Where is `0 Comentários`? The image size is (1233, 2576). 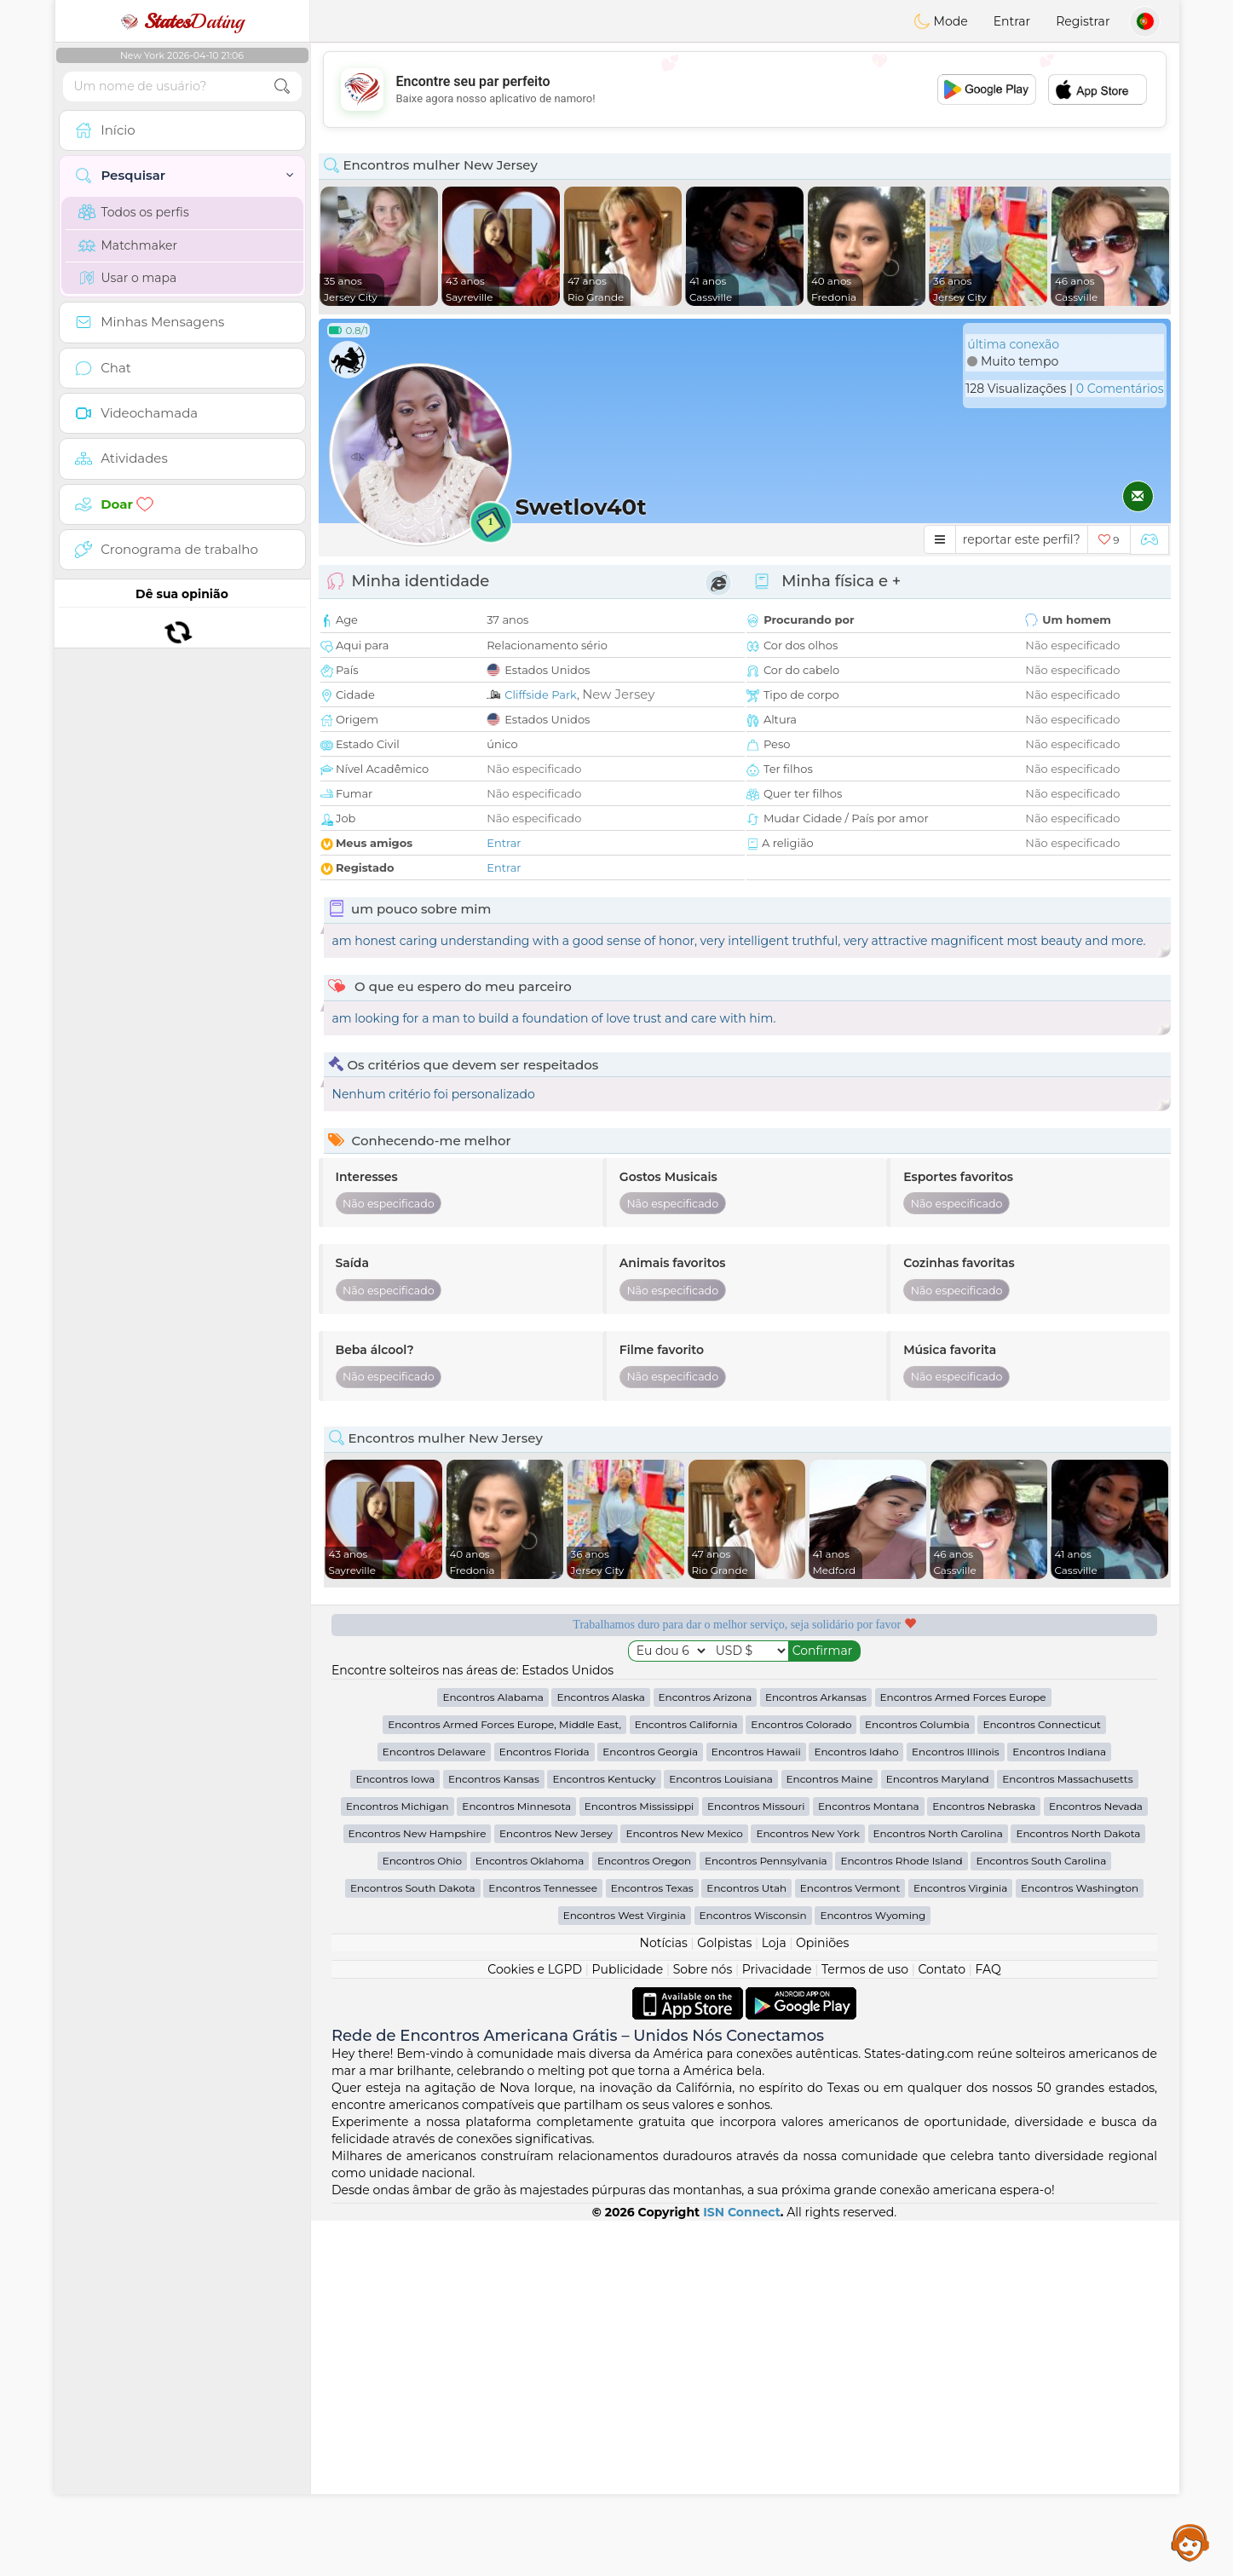
0 Comentários is located at coordinates (1120, 388).